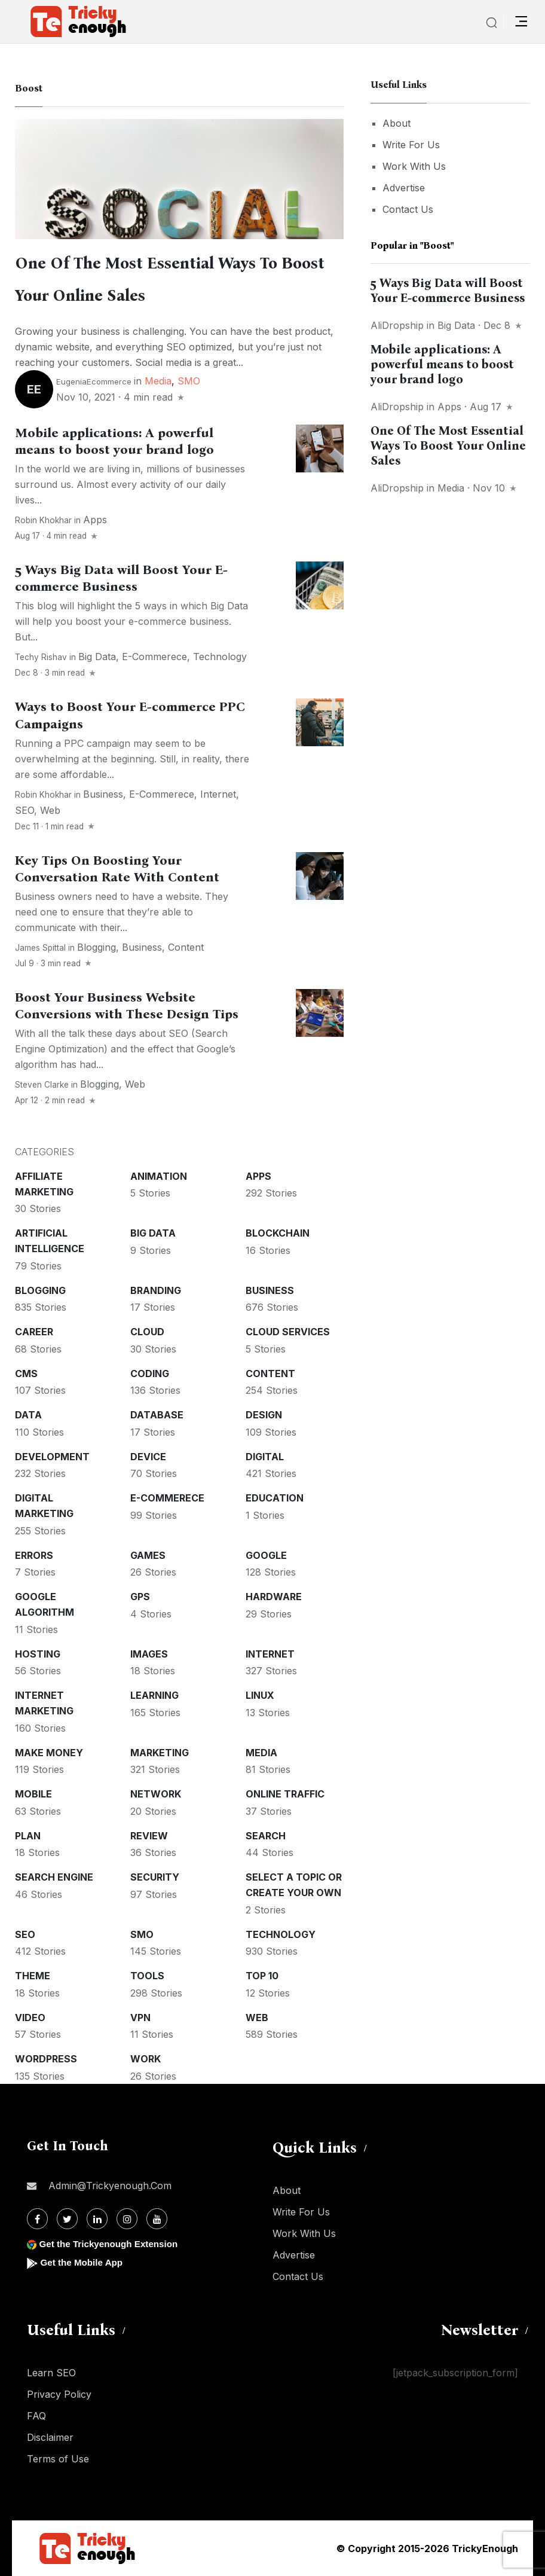 This screenshot has width=545, height=2576. What do you see at coordinates (41, 657) in the screenshot?
I see `Techy Rishav` at bounding box center [41, 657].